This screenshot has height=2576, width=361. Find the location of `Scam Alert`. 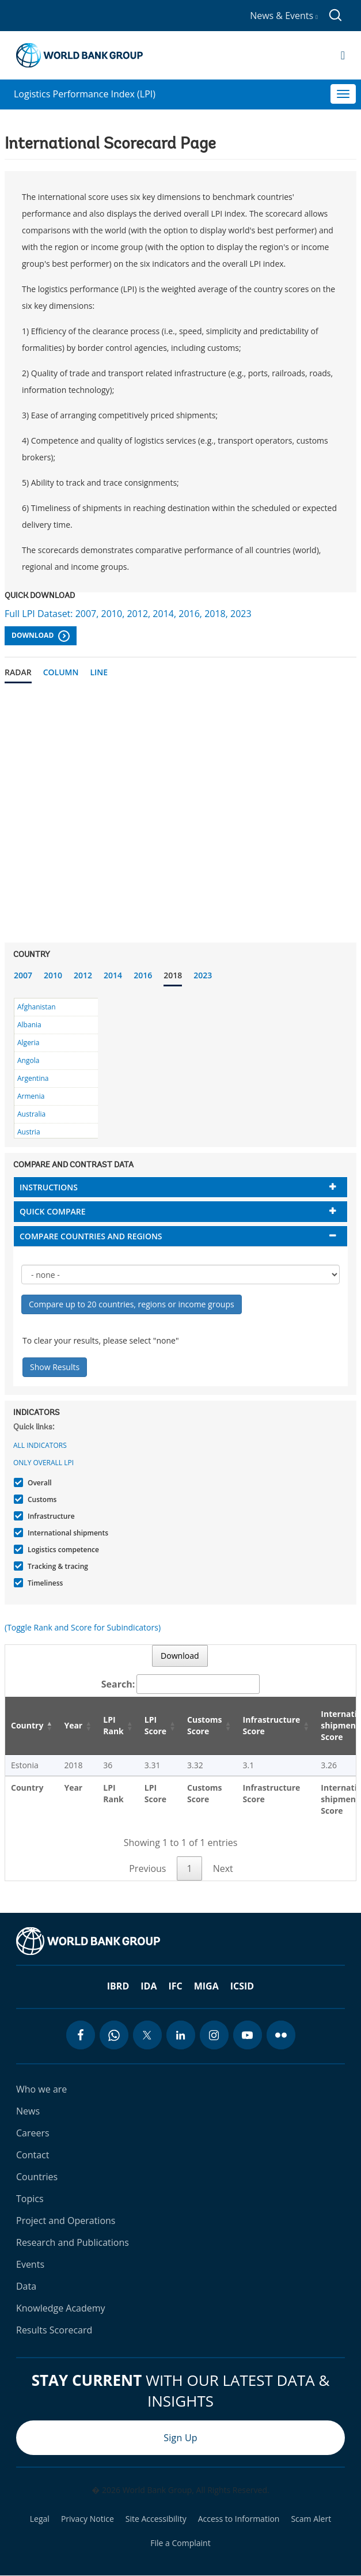

Scam Alert is located at coordinates (311, 2519).